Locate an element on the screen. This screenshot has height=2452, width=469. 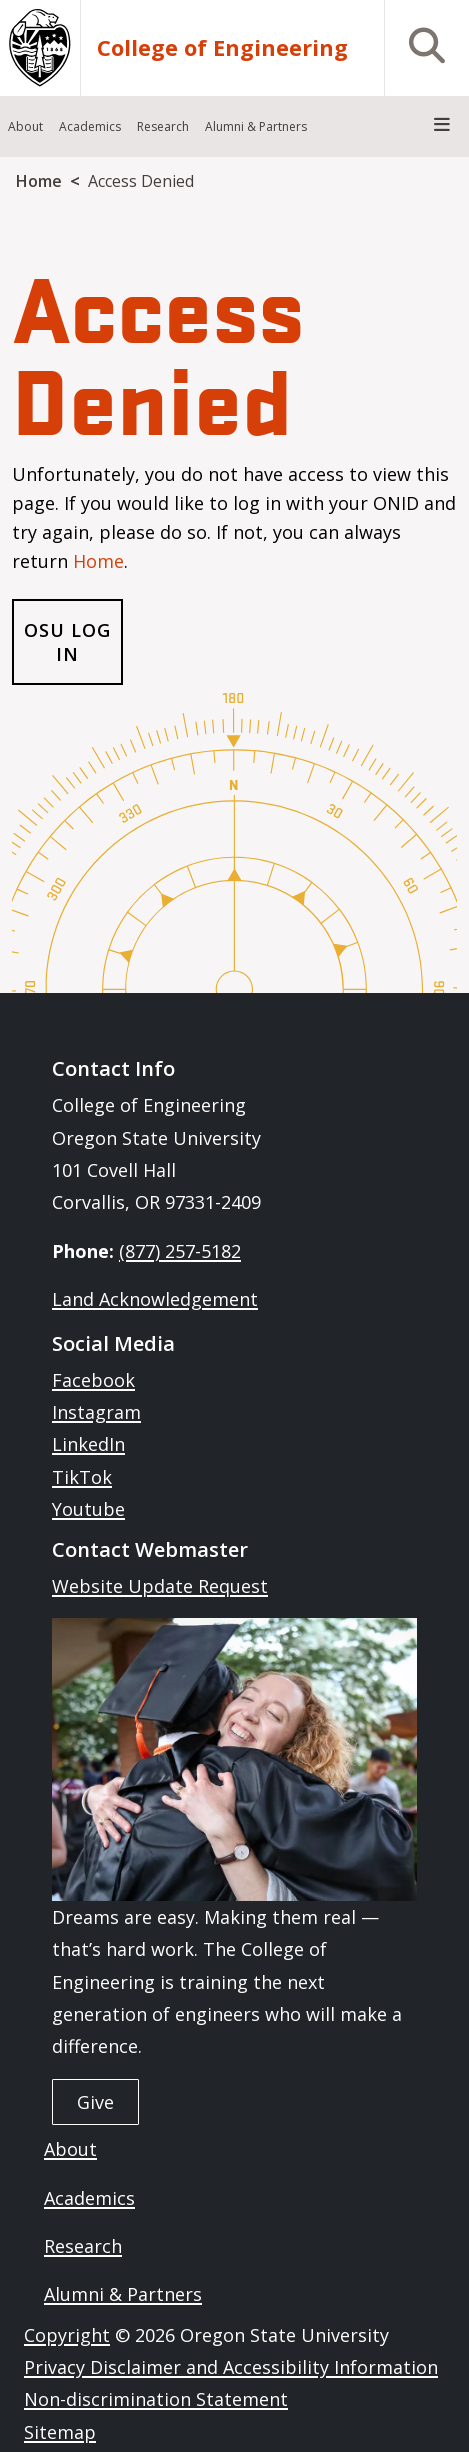
Home is located at coordinates (39, 181).